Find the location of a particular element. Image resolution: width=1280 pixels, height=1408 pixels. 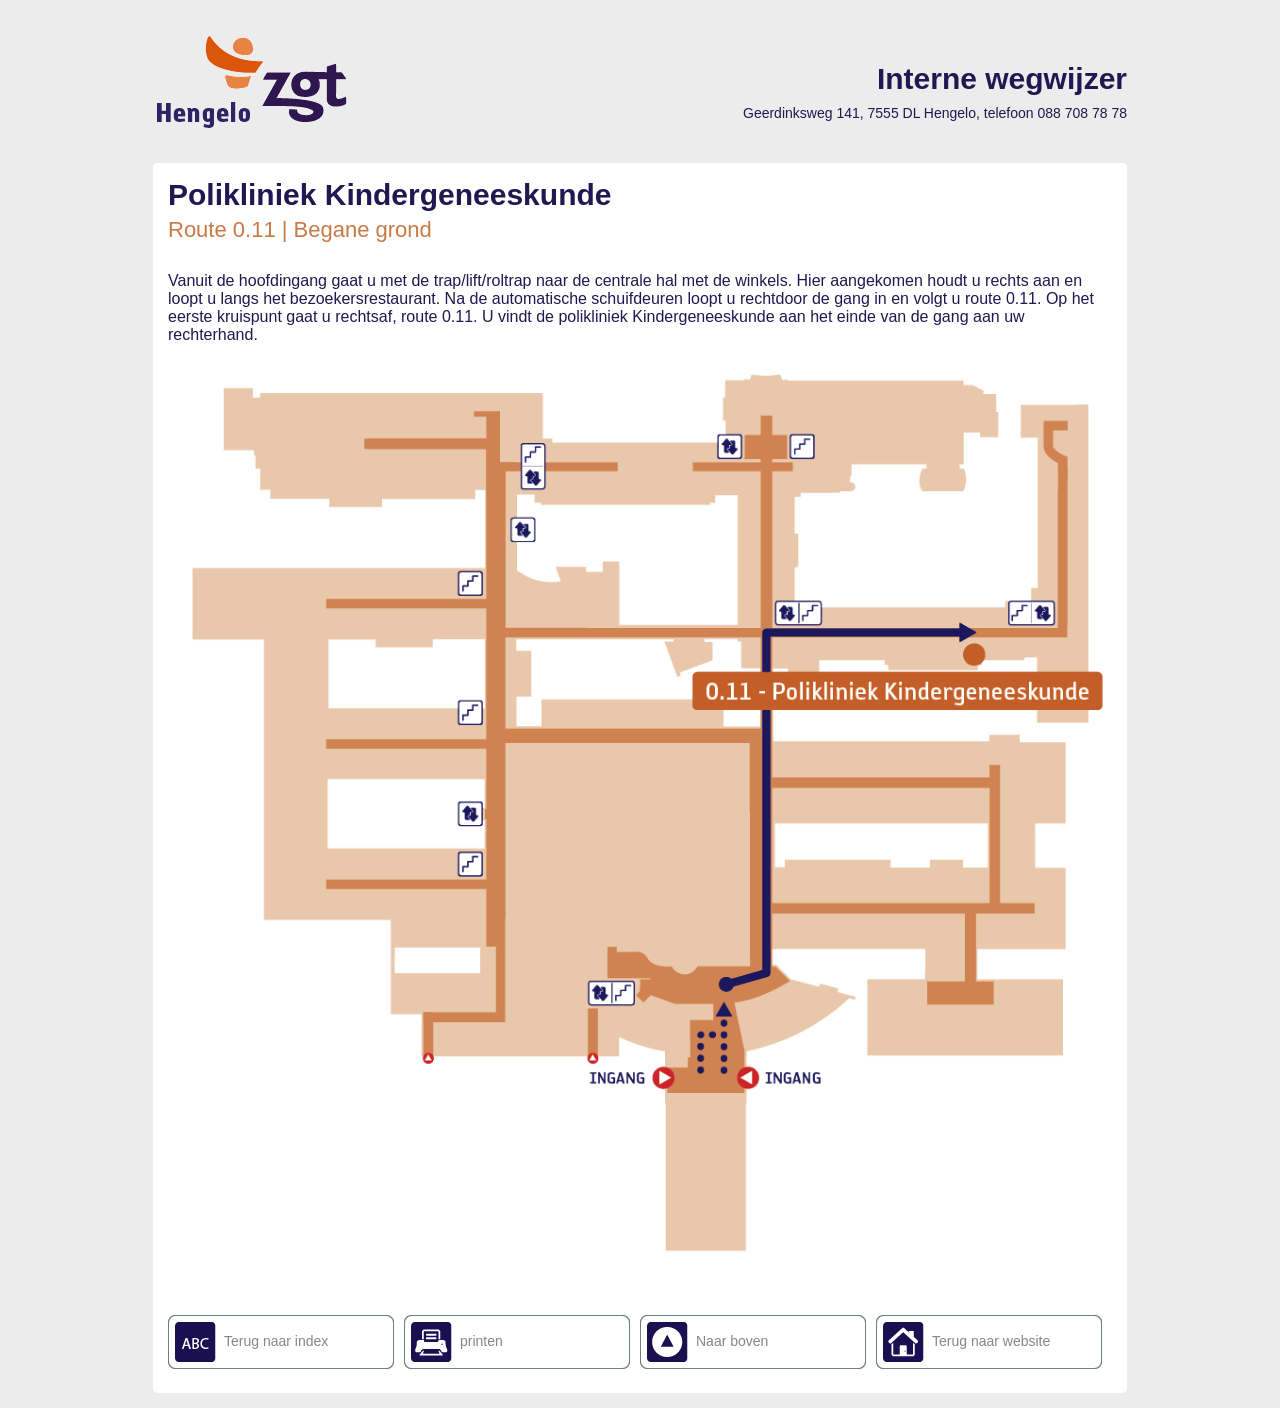

Terug naar index is located at coordinates (276, 1341).